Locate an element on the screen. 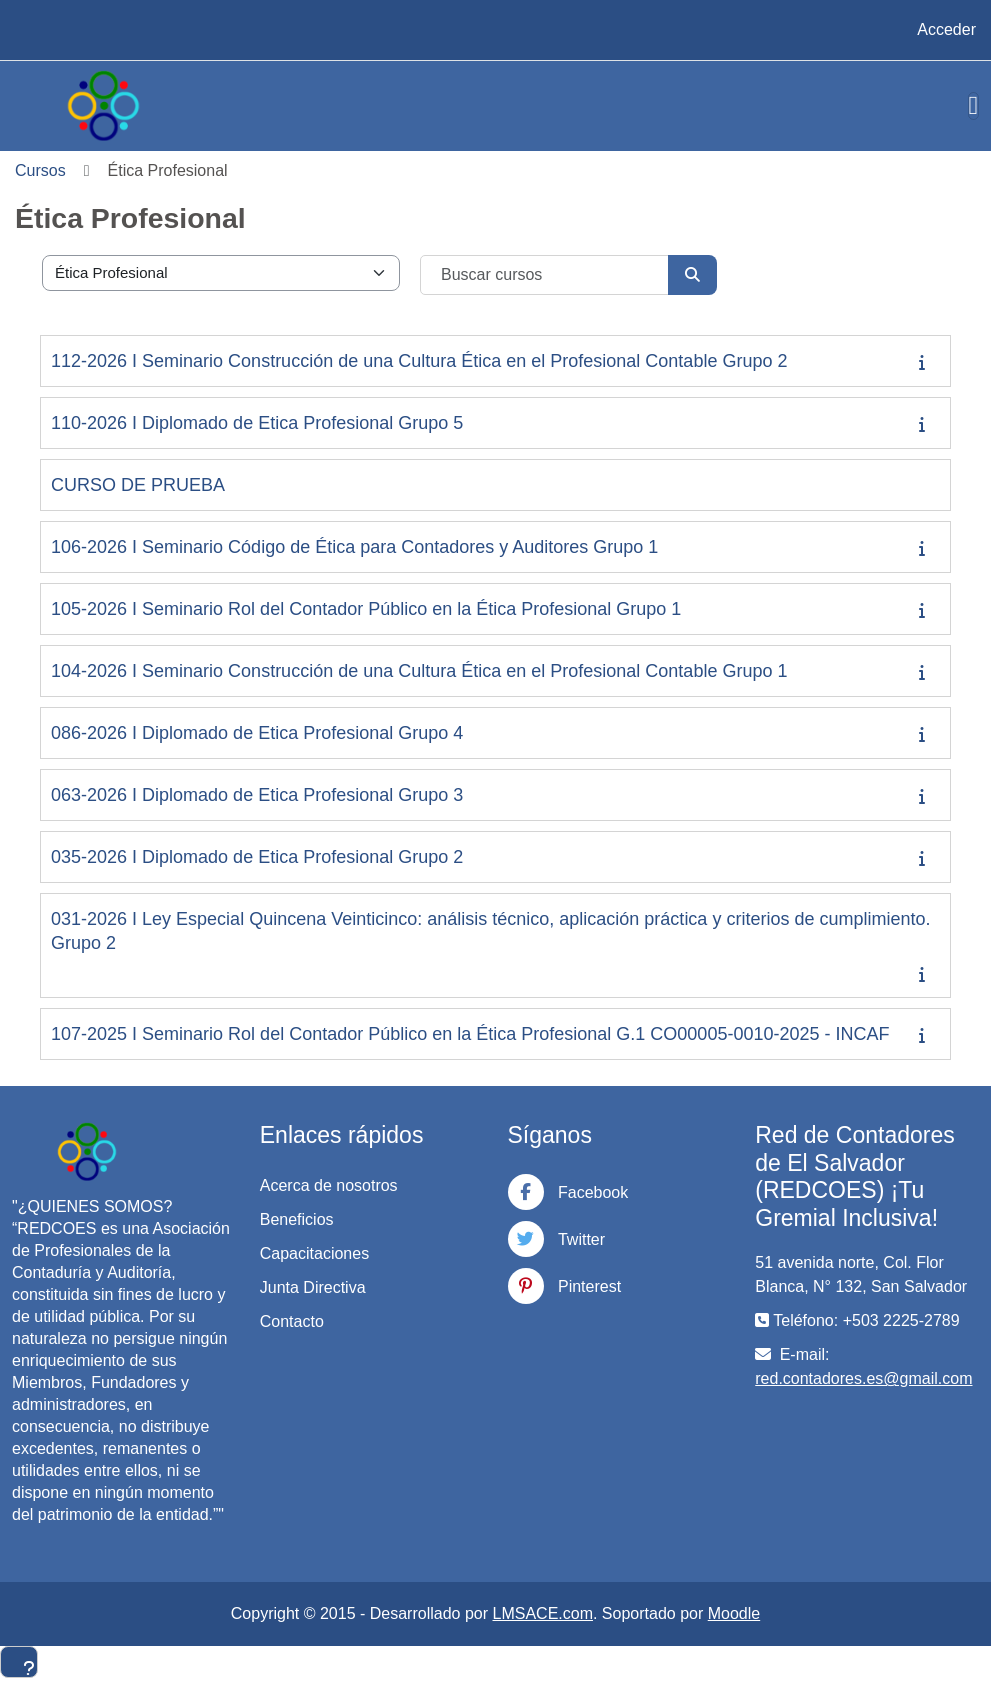 This screenshot has width=991, height=1681. Junta Directiva is located at coordinates (313, 1287).